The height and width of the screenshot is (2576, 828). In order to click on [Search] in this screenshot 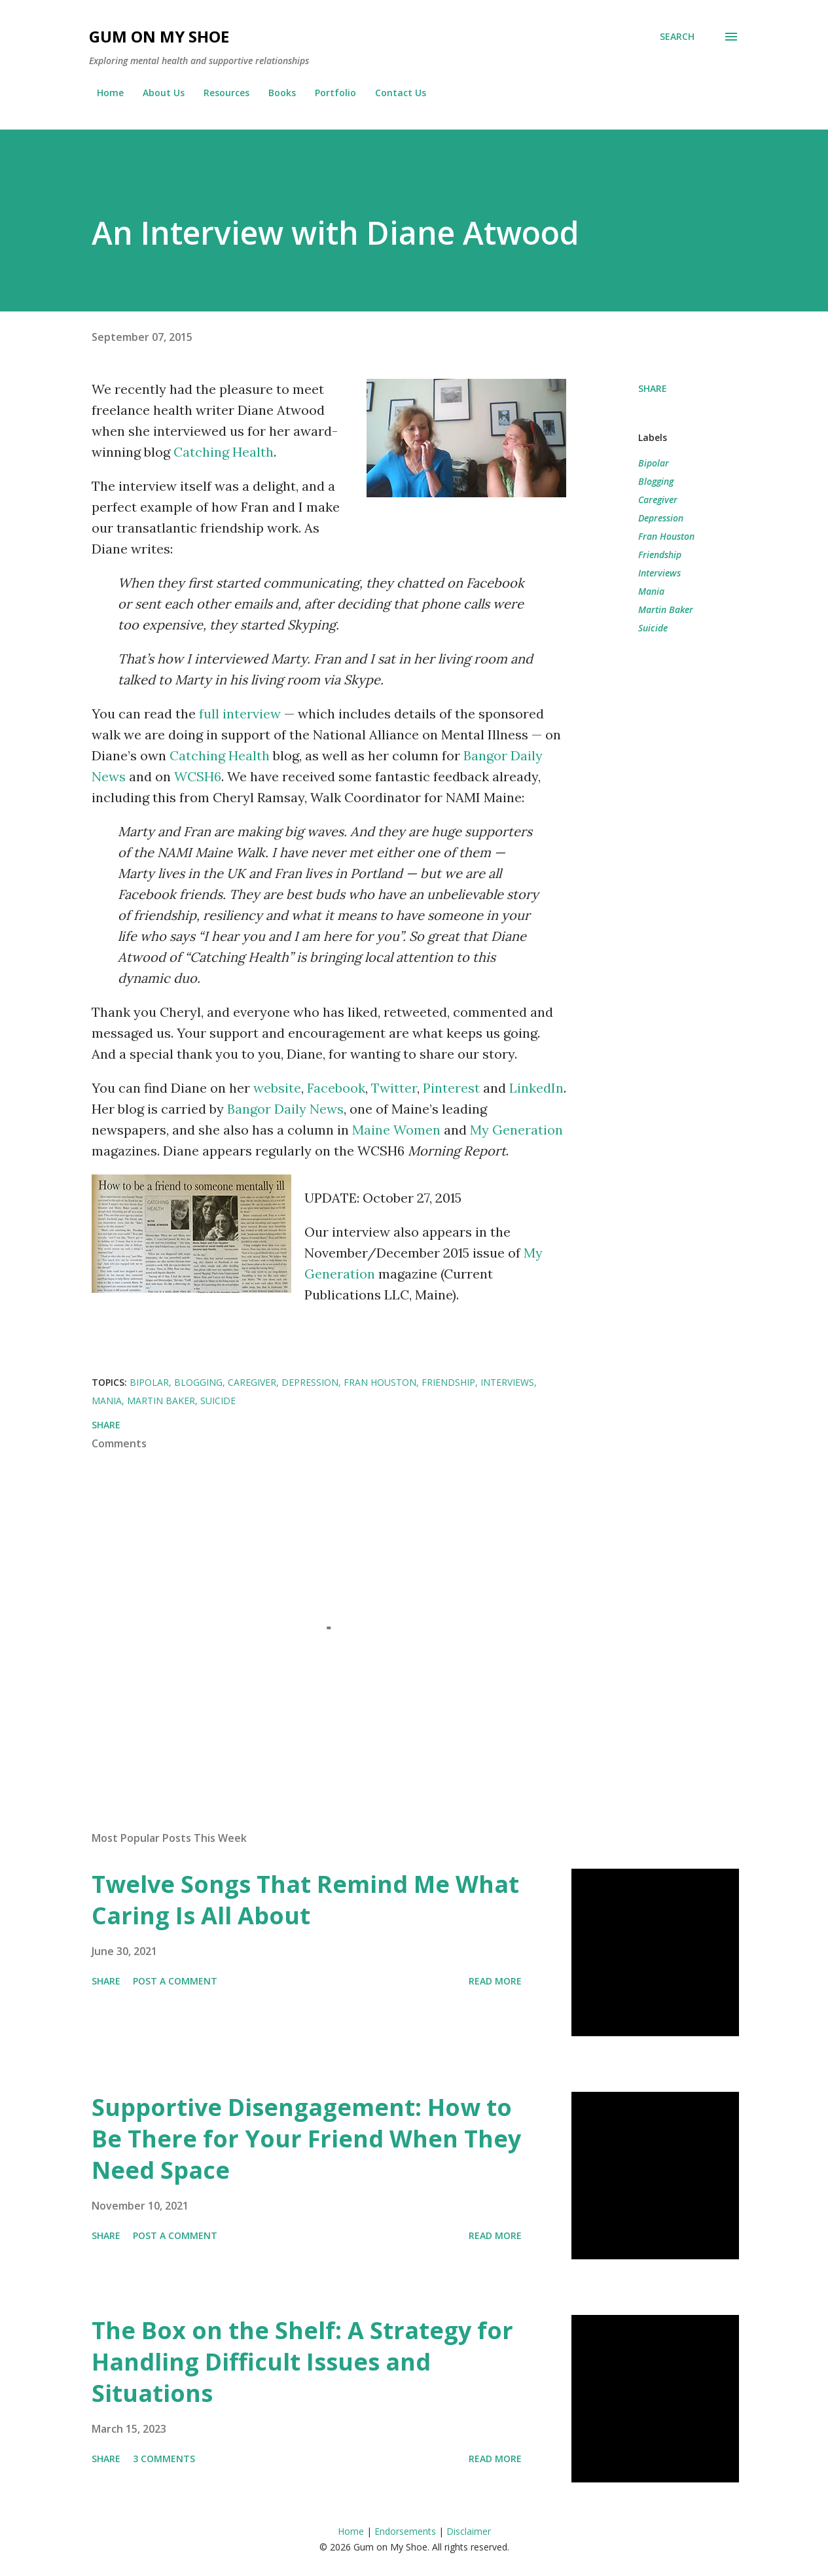, I will do `click(677, 36)`.